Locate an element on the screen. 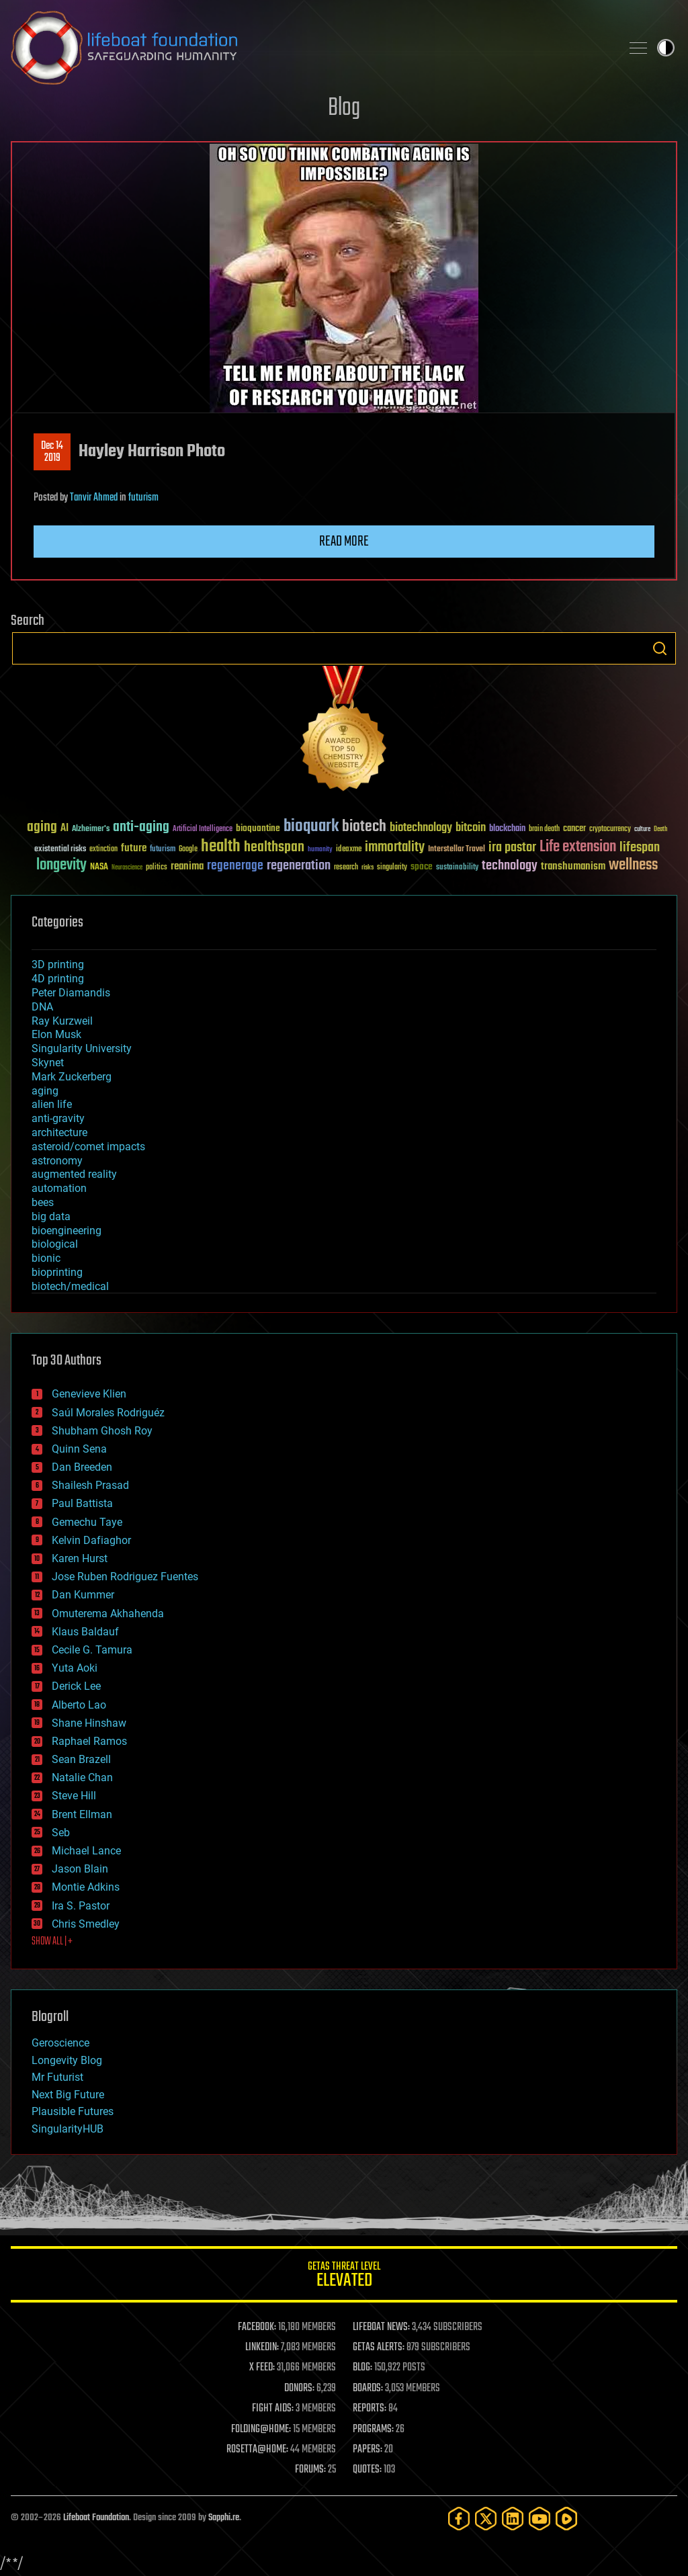 Image resolution: width=688 pixels, height=2576 pixels. Geroscience is located at coordinates (60, 2042).